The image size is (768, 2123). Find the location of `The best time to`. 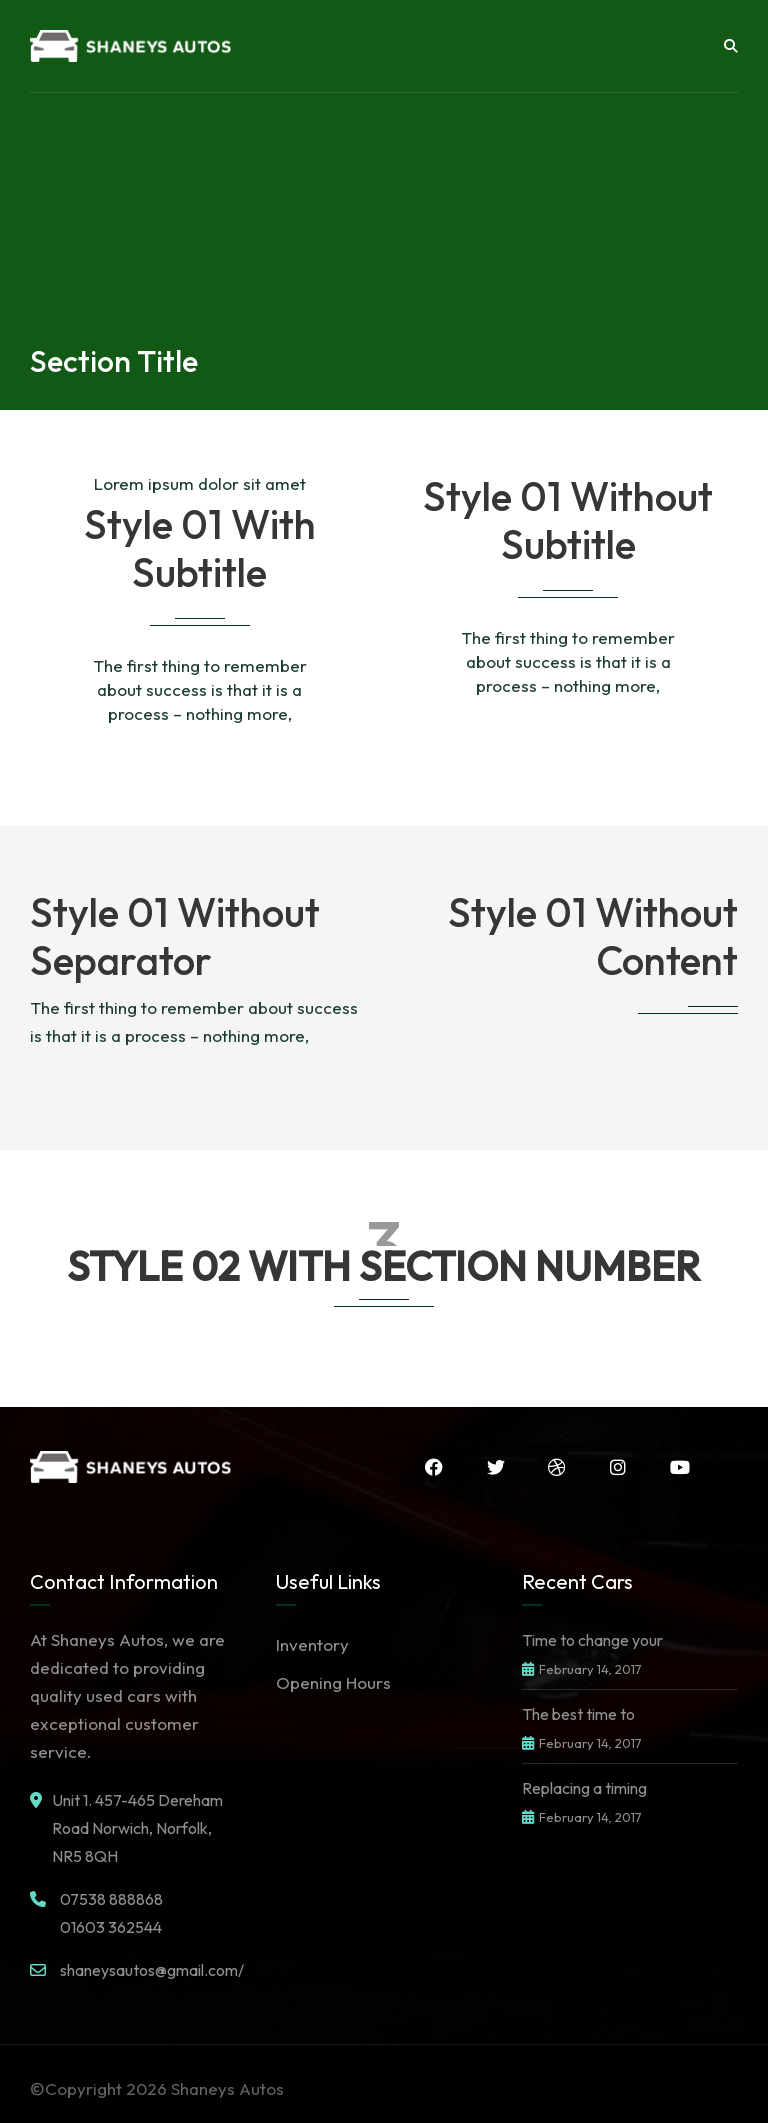

The best time to is located at coordinates (578, 1714).